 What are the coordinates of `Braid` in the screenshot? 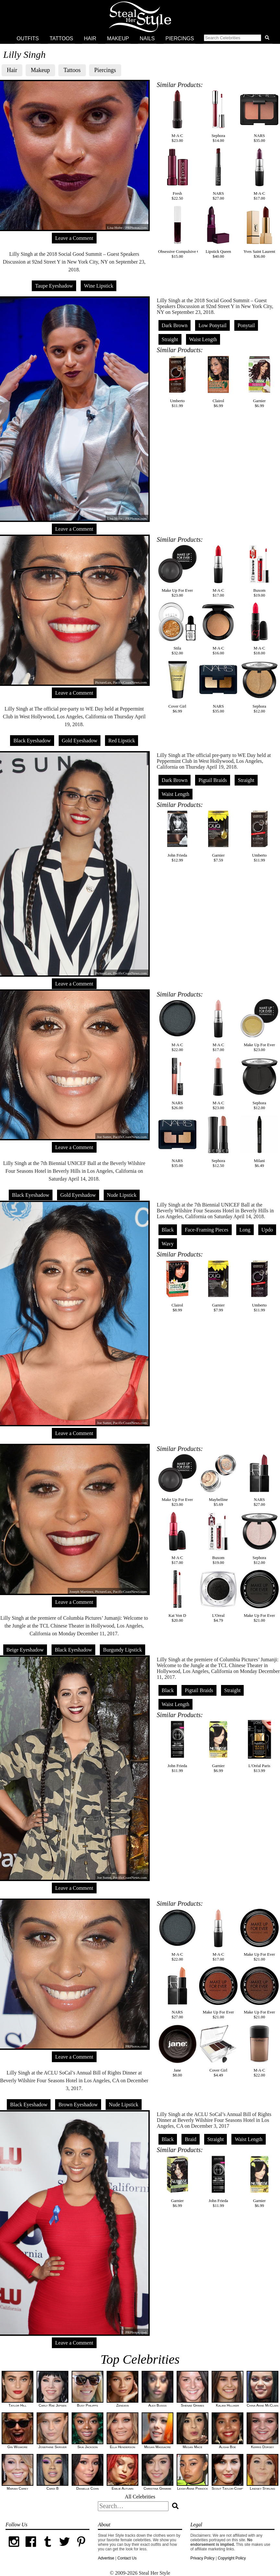 It's located at (190, 2139).